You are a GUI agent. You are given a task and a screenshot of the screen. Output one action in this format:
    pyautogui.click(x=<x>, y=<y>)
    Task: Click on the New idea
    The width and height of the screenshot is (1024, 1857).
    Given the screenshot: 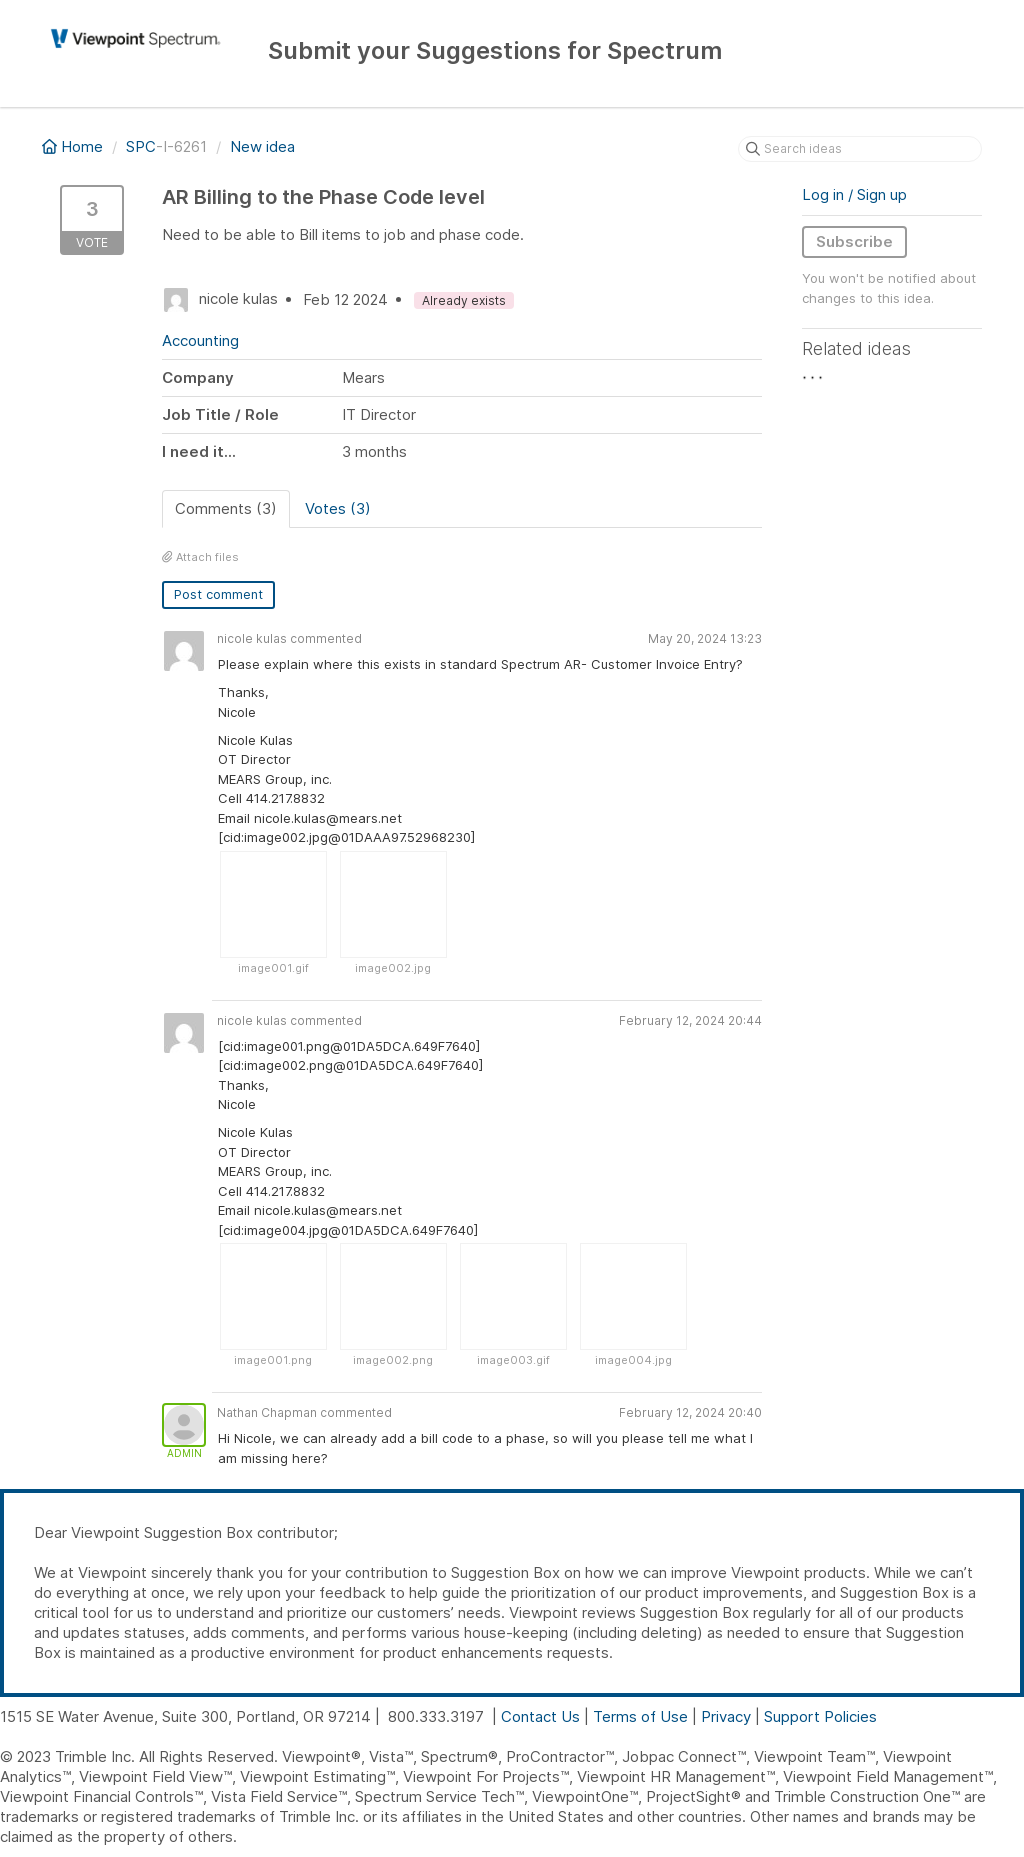 What is the action you would take?
    pyautogui.click(x=262, y=146)
    